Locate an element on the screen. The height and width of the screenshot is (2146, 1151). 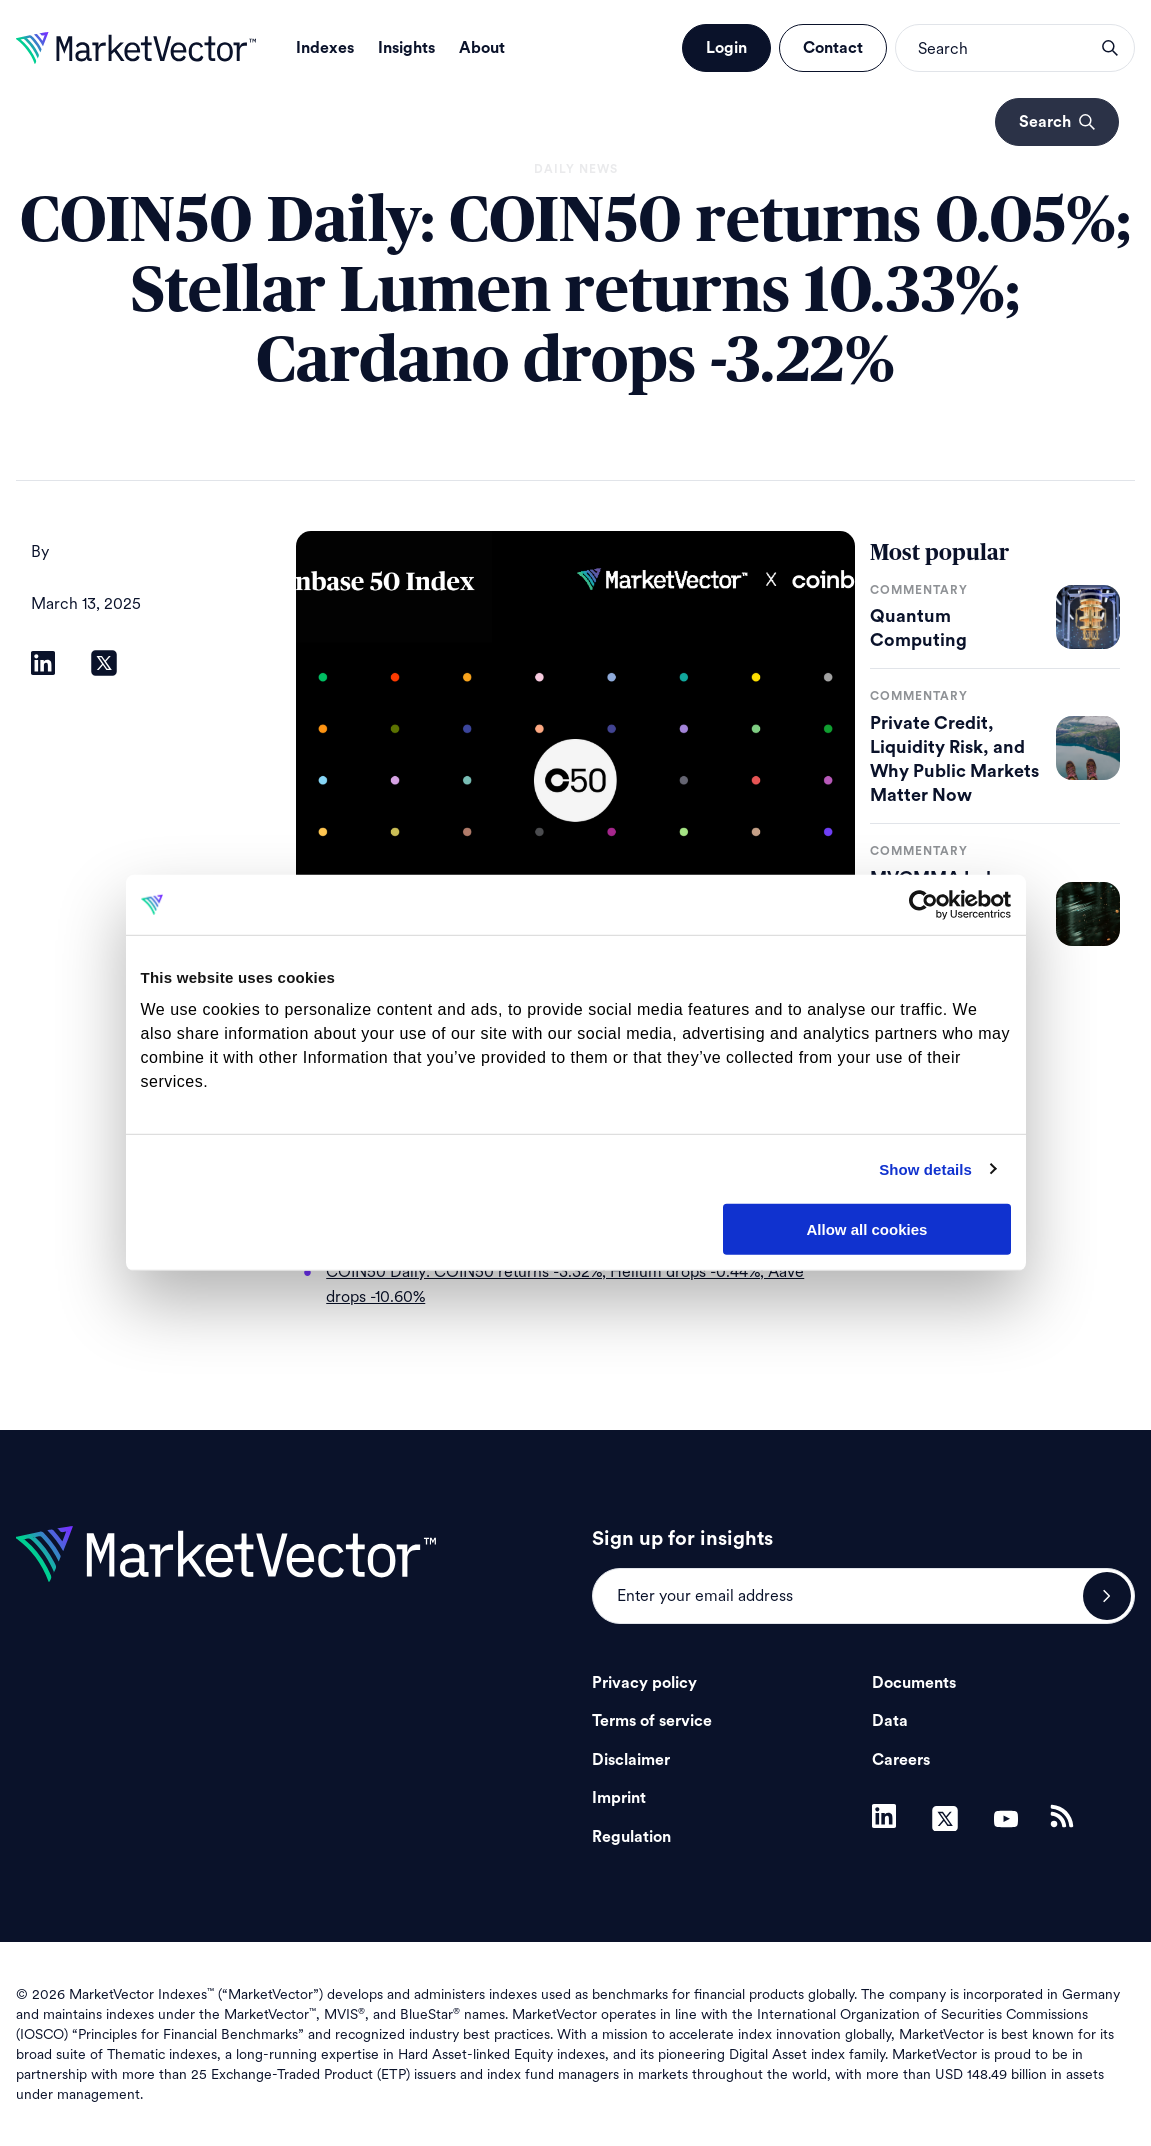
Imprint is located at coordinates (619, 1798).